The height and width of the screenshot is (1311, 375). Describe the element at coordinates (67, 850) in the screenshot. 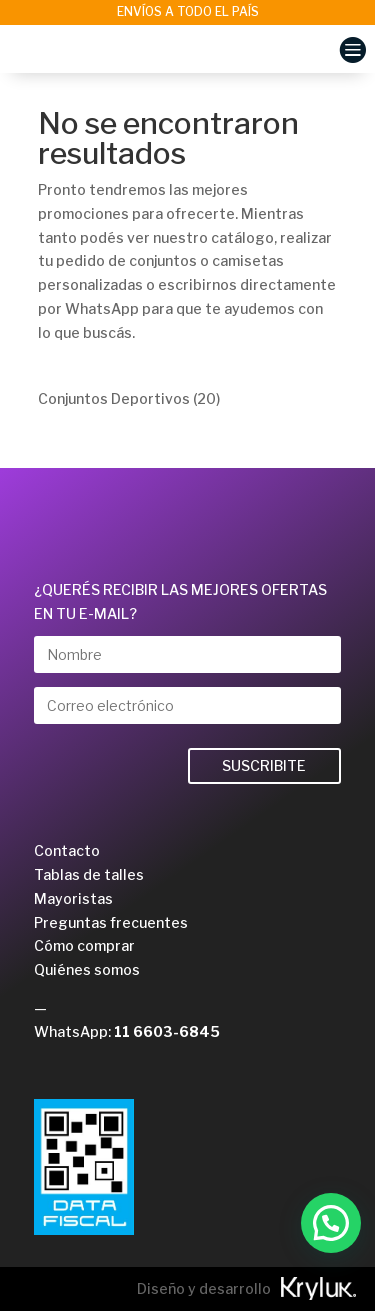

I see `Contacto` at that location.